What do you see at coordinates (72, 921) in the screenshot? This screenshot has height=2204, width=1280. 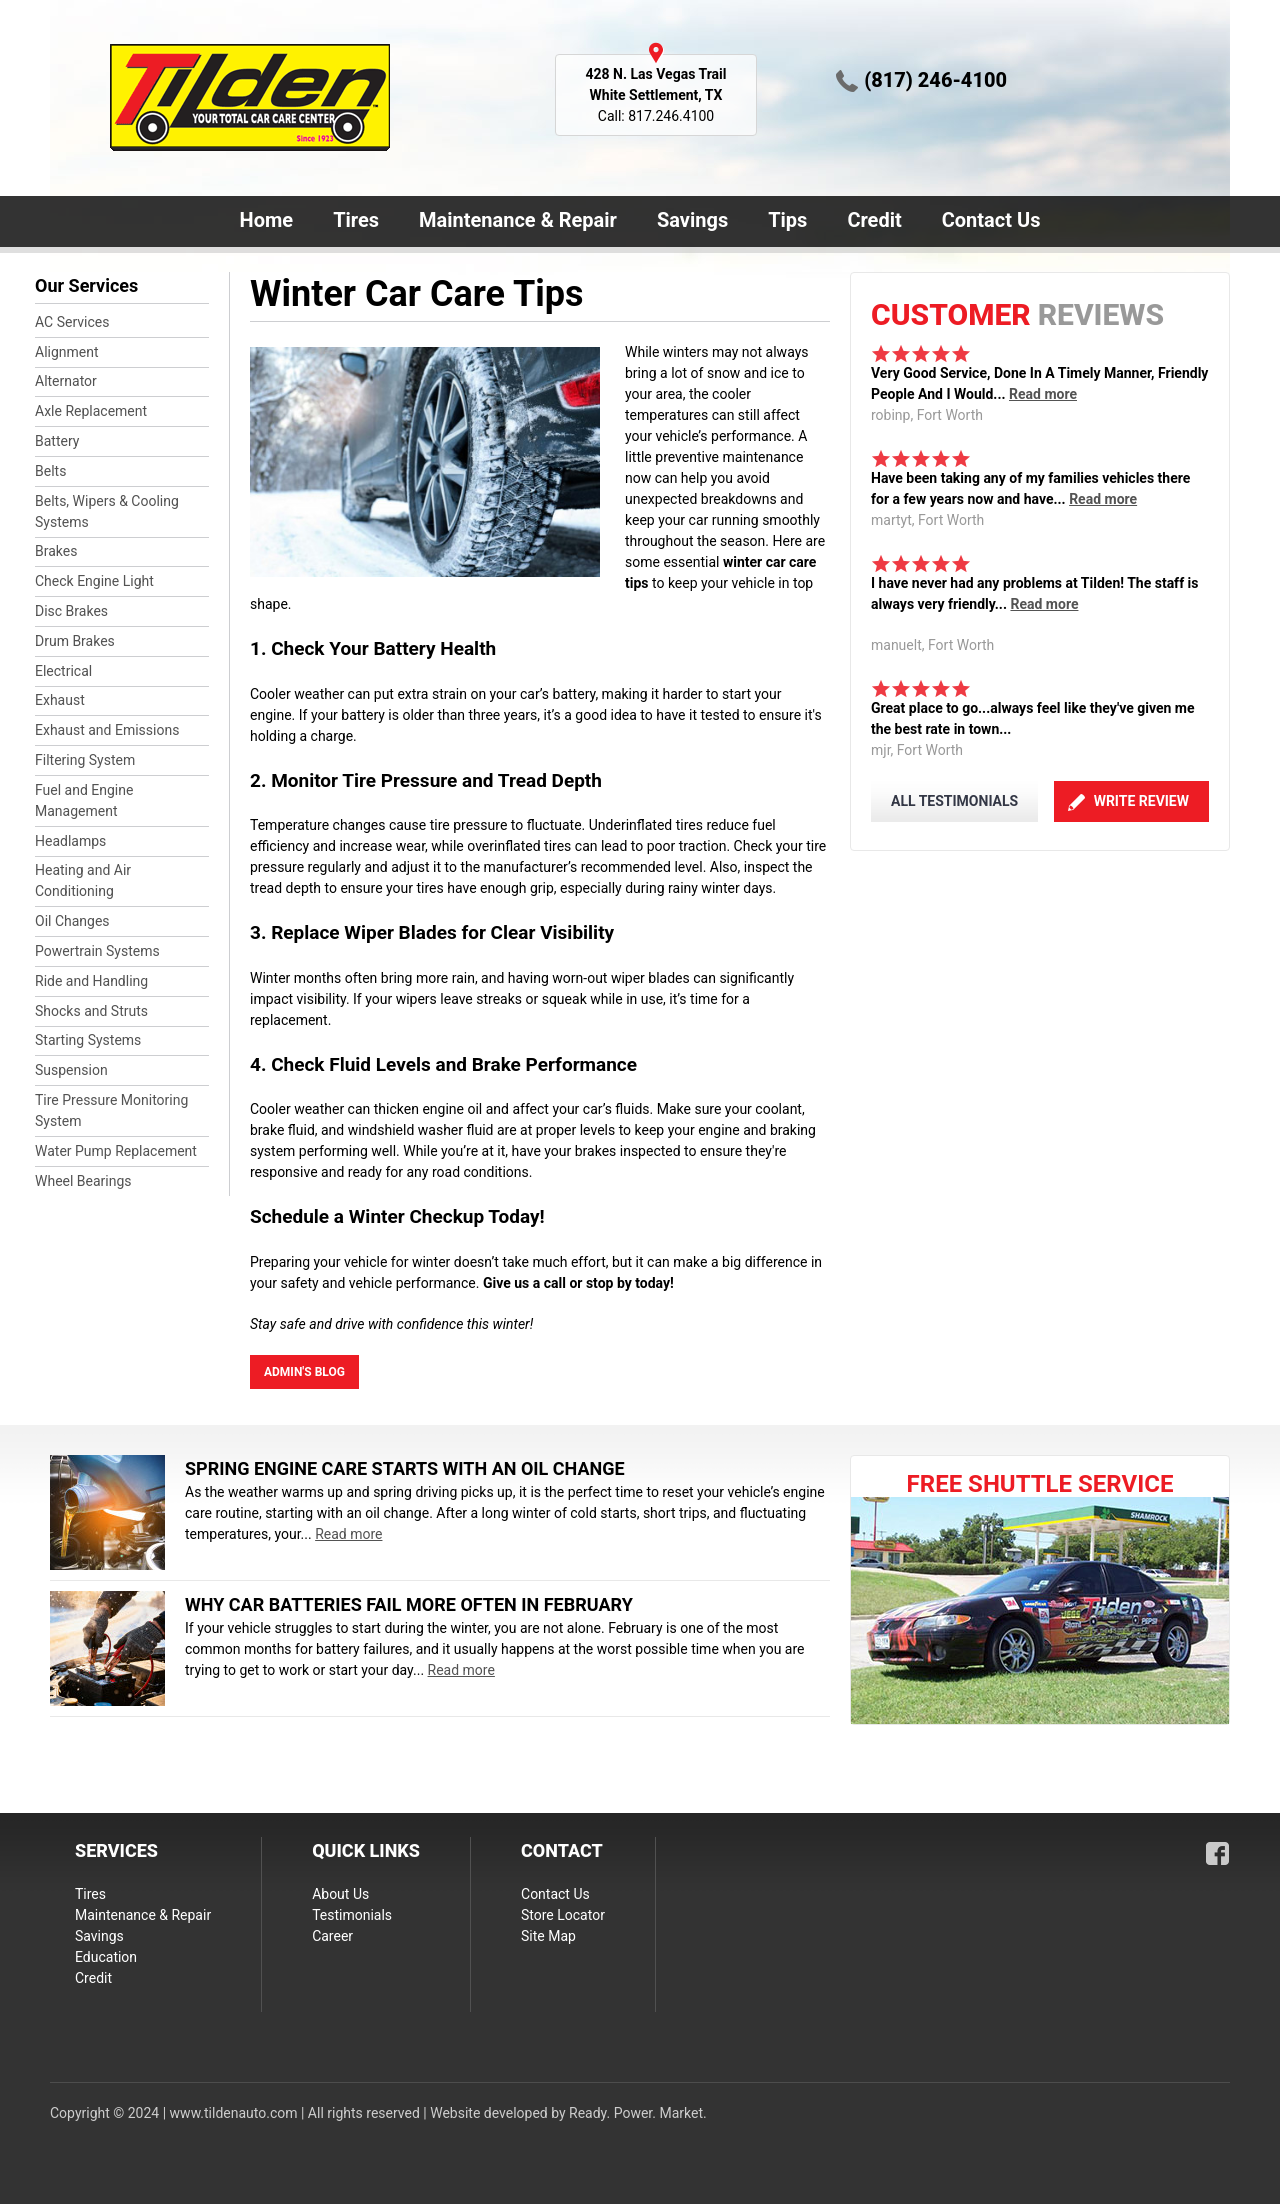 I see `Oil Changes` at bounding box center [72, 921].